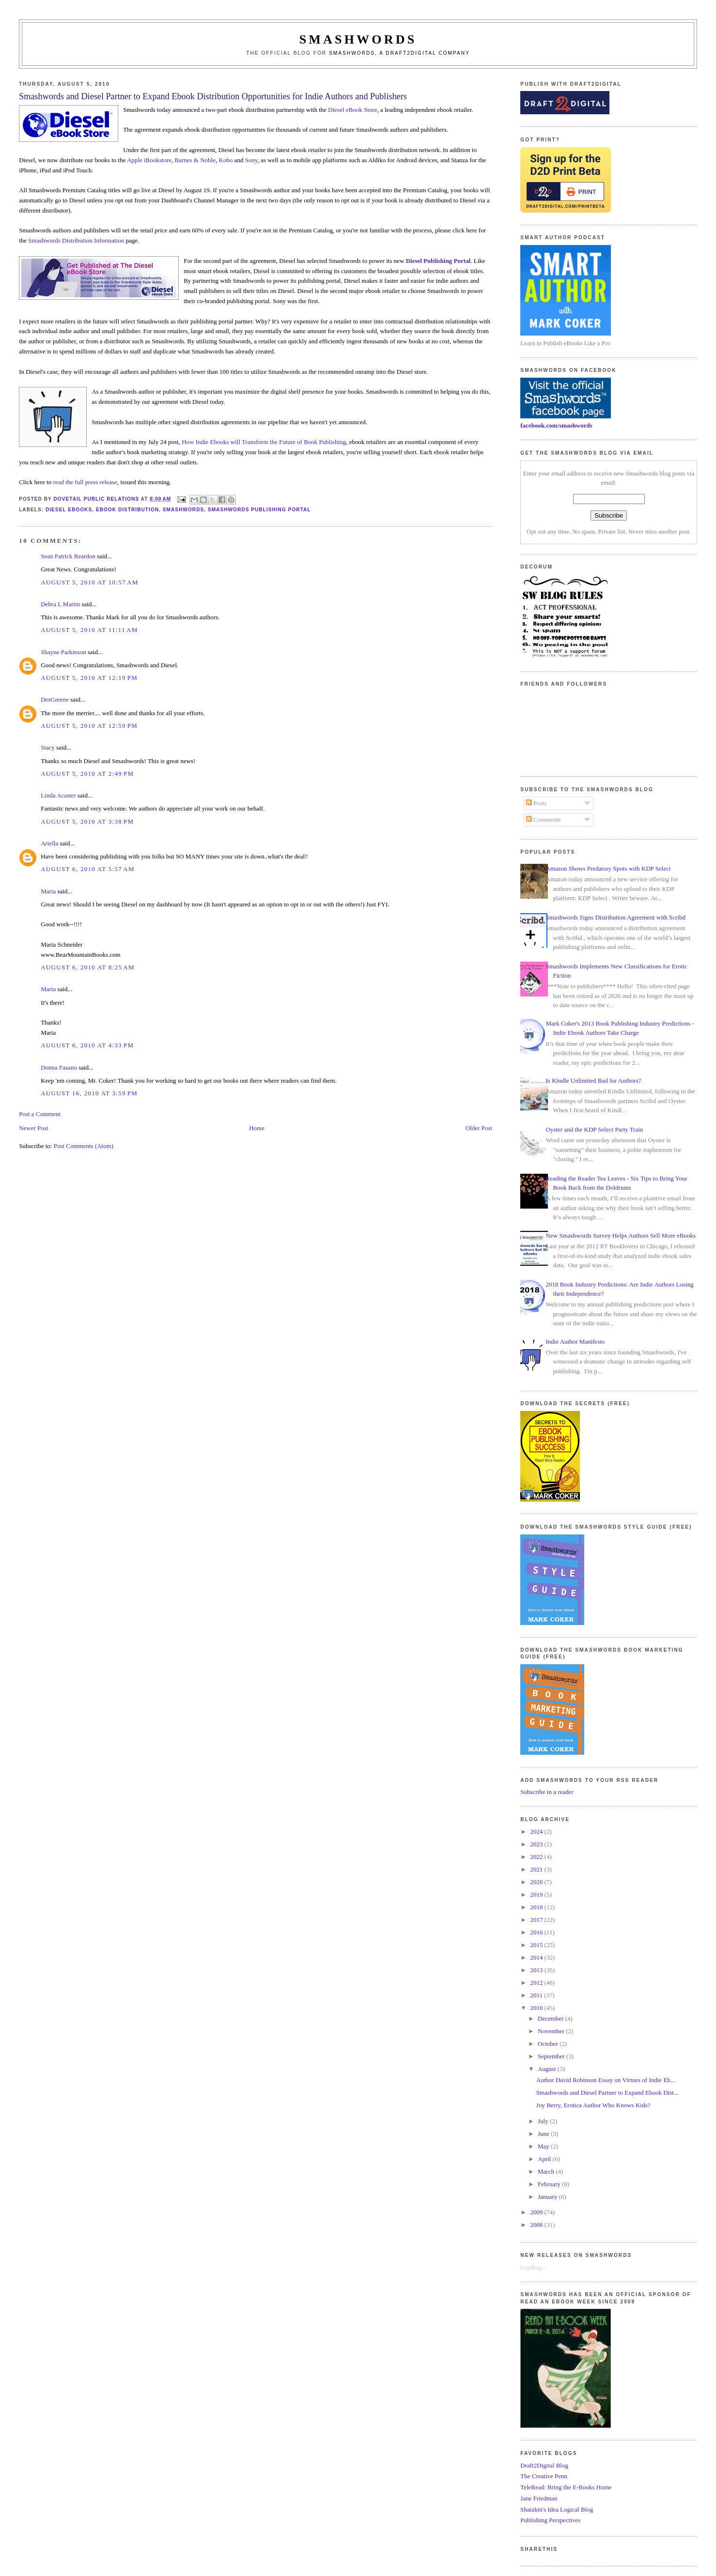 The width and height of the screenshot is (716, 2576). I want to click on Barnes & Noble, so click(195, 160).